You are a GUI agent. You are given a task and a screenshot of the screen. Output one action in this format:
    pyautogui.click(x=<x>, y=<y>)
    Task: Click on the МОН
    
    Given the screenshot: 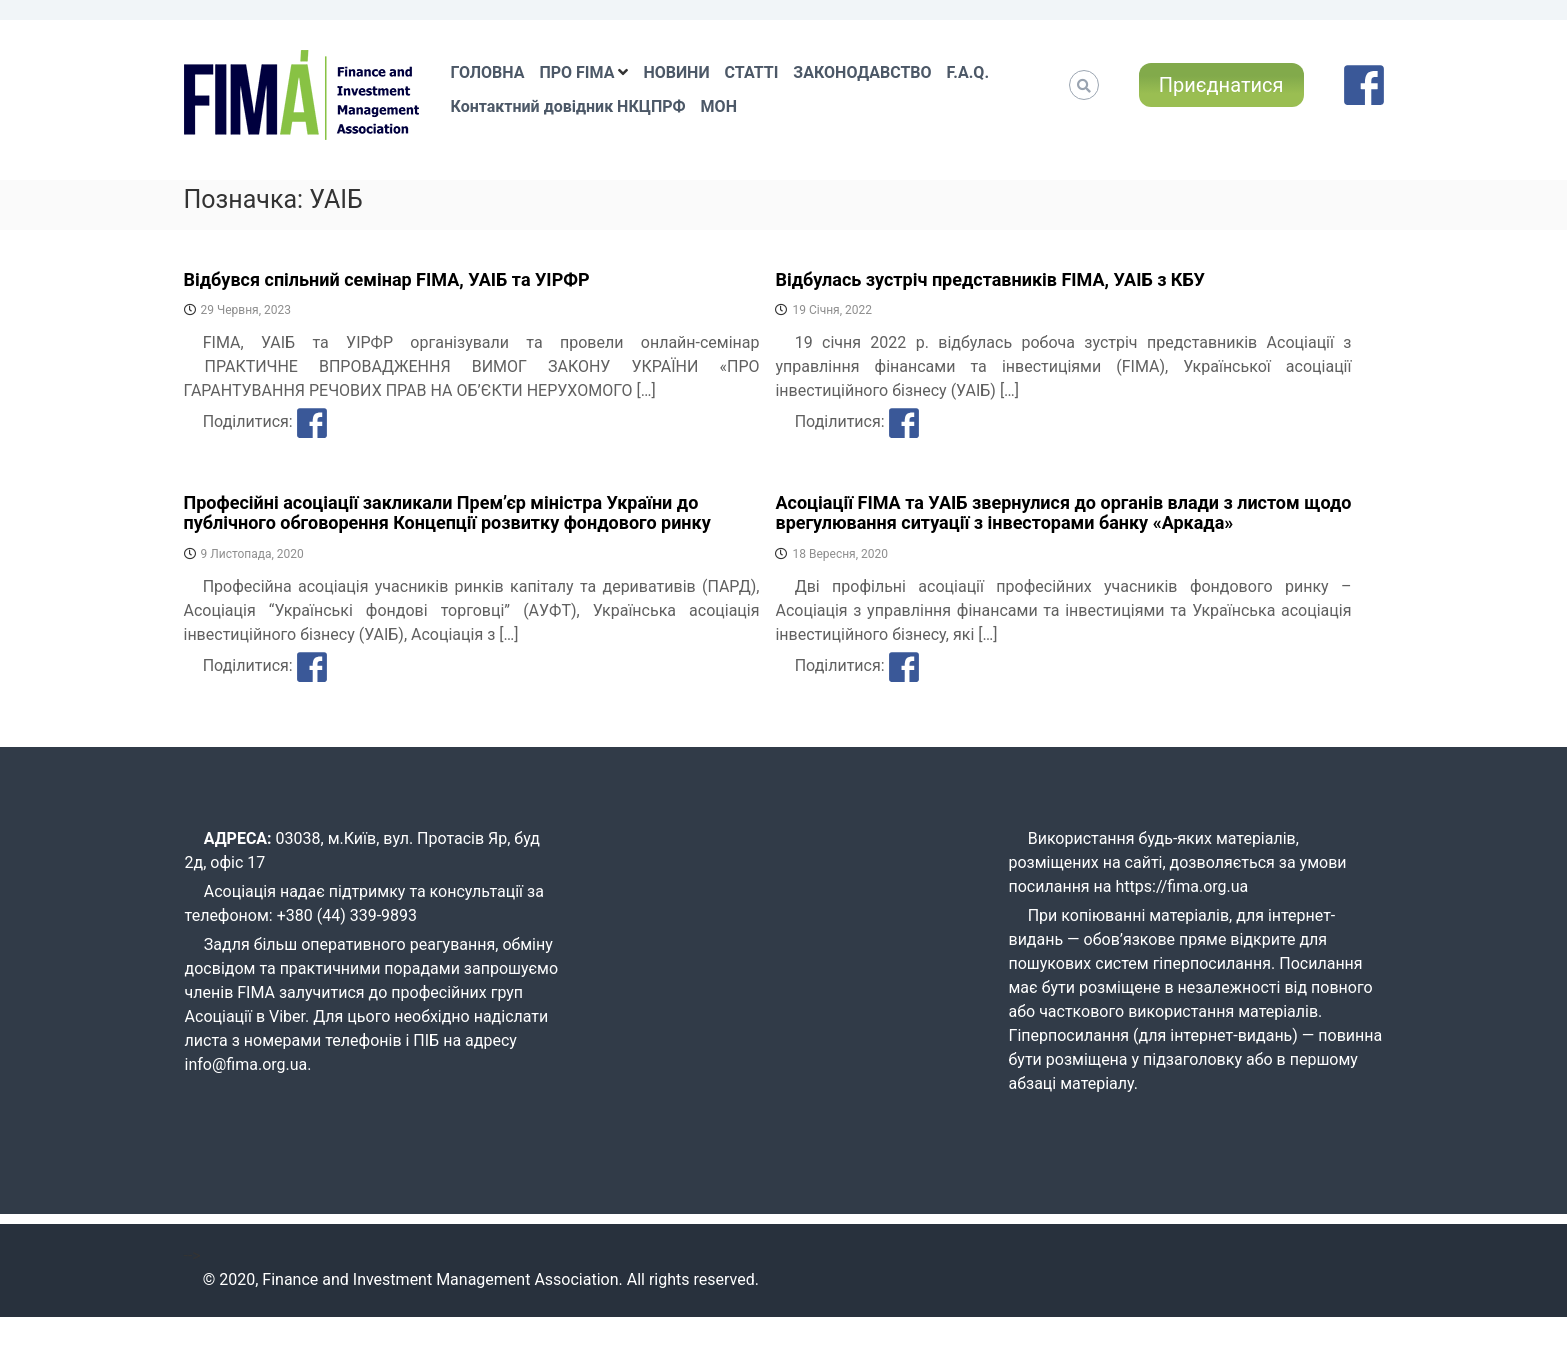 What is the action you would take?
    pyautogui.click(x=719, y=106)
    